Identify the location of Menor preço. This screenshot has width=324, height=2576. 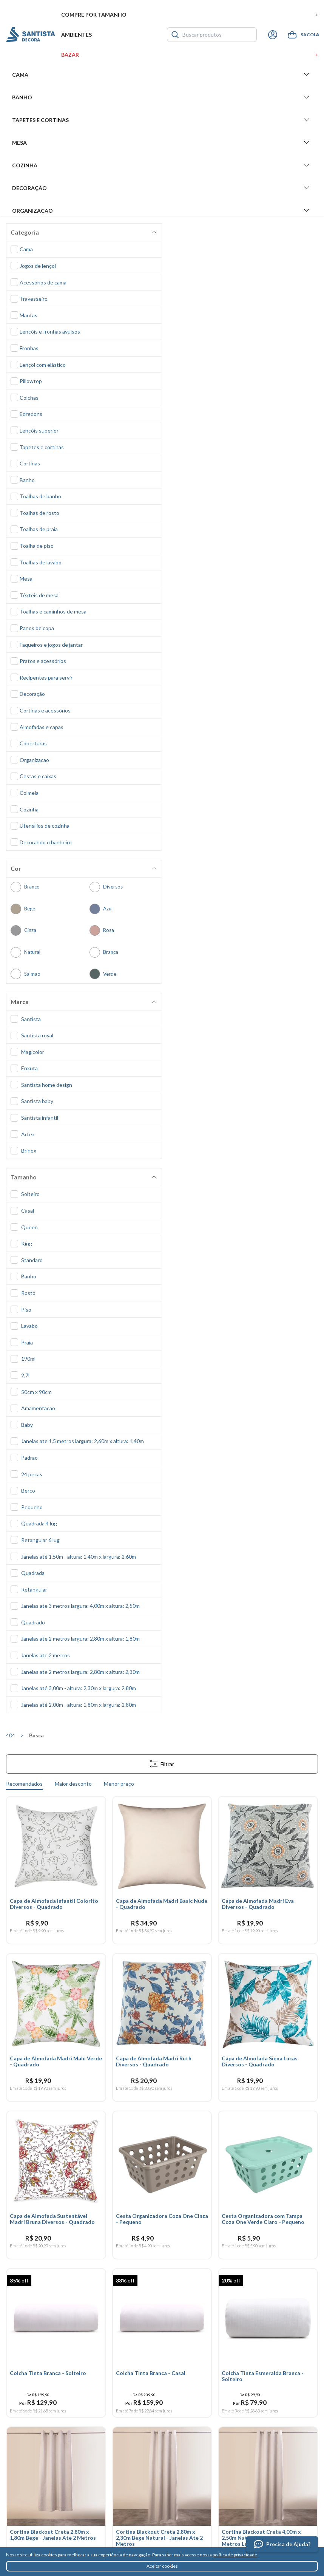
(119, 1783).